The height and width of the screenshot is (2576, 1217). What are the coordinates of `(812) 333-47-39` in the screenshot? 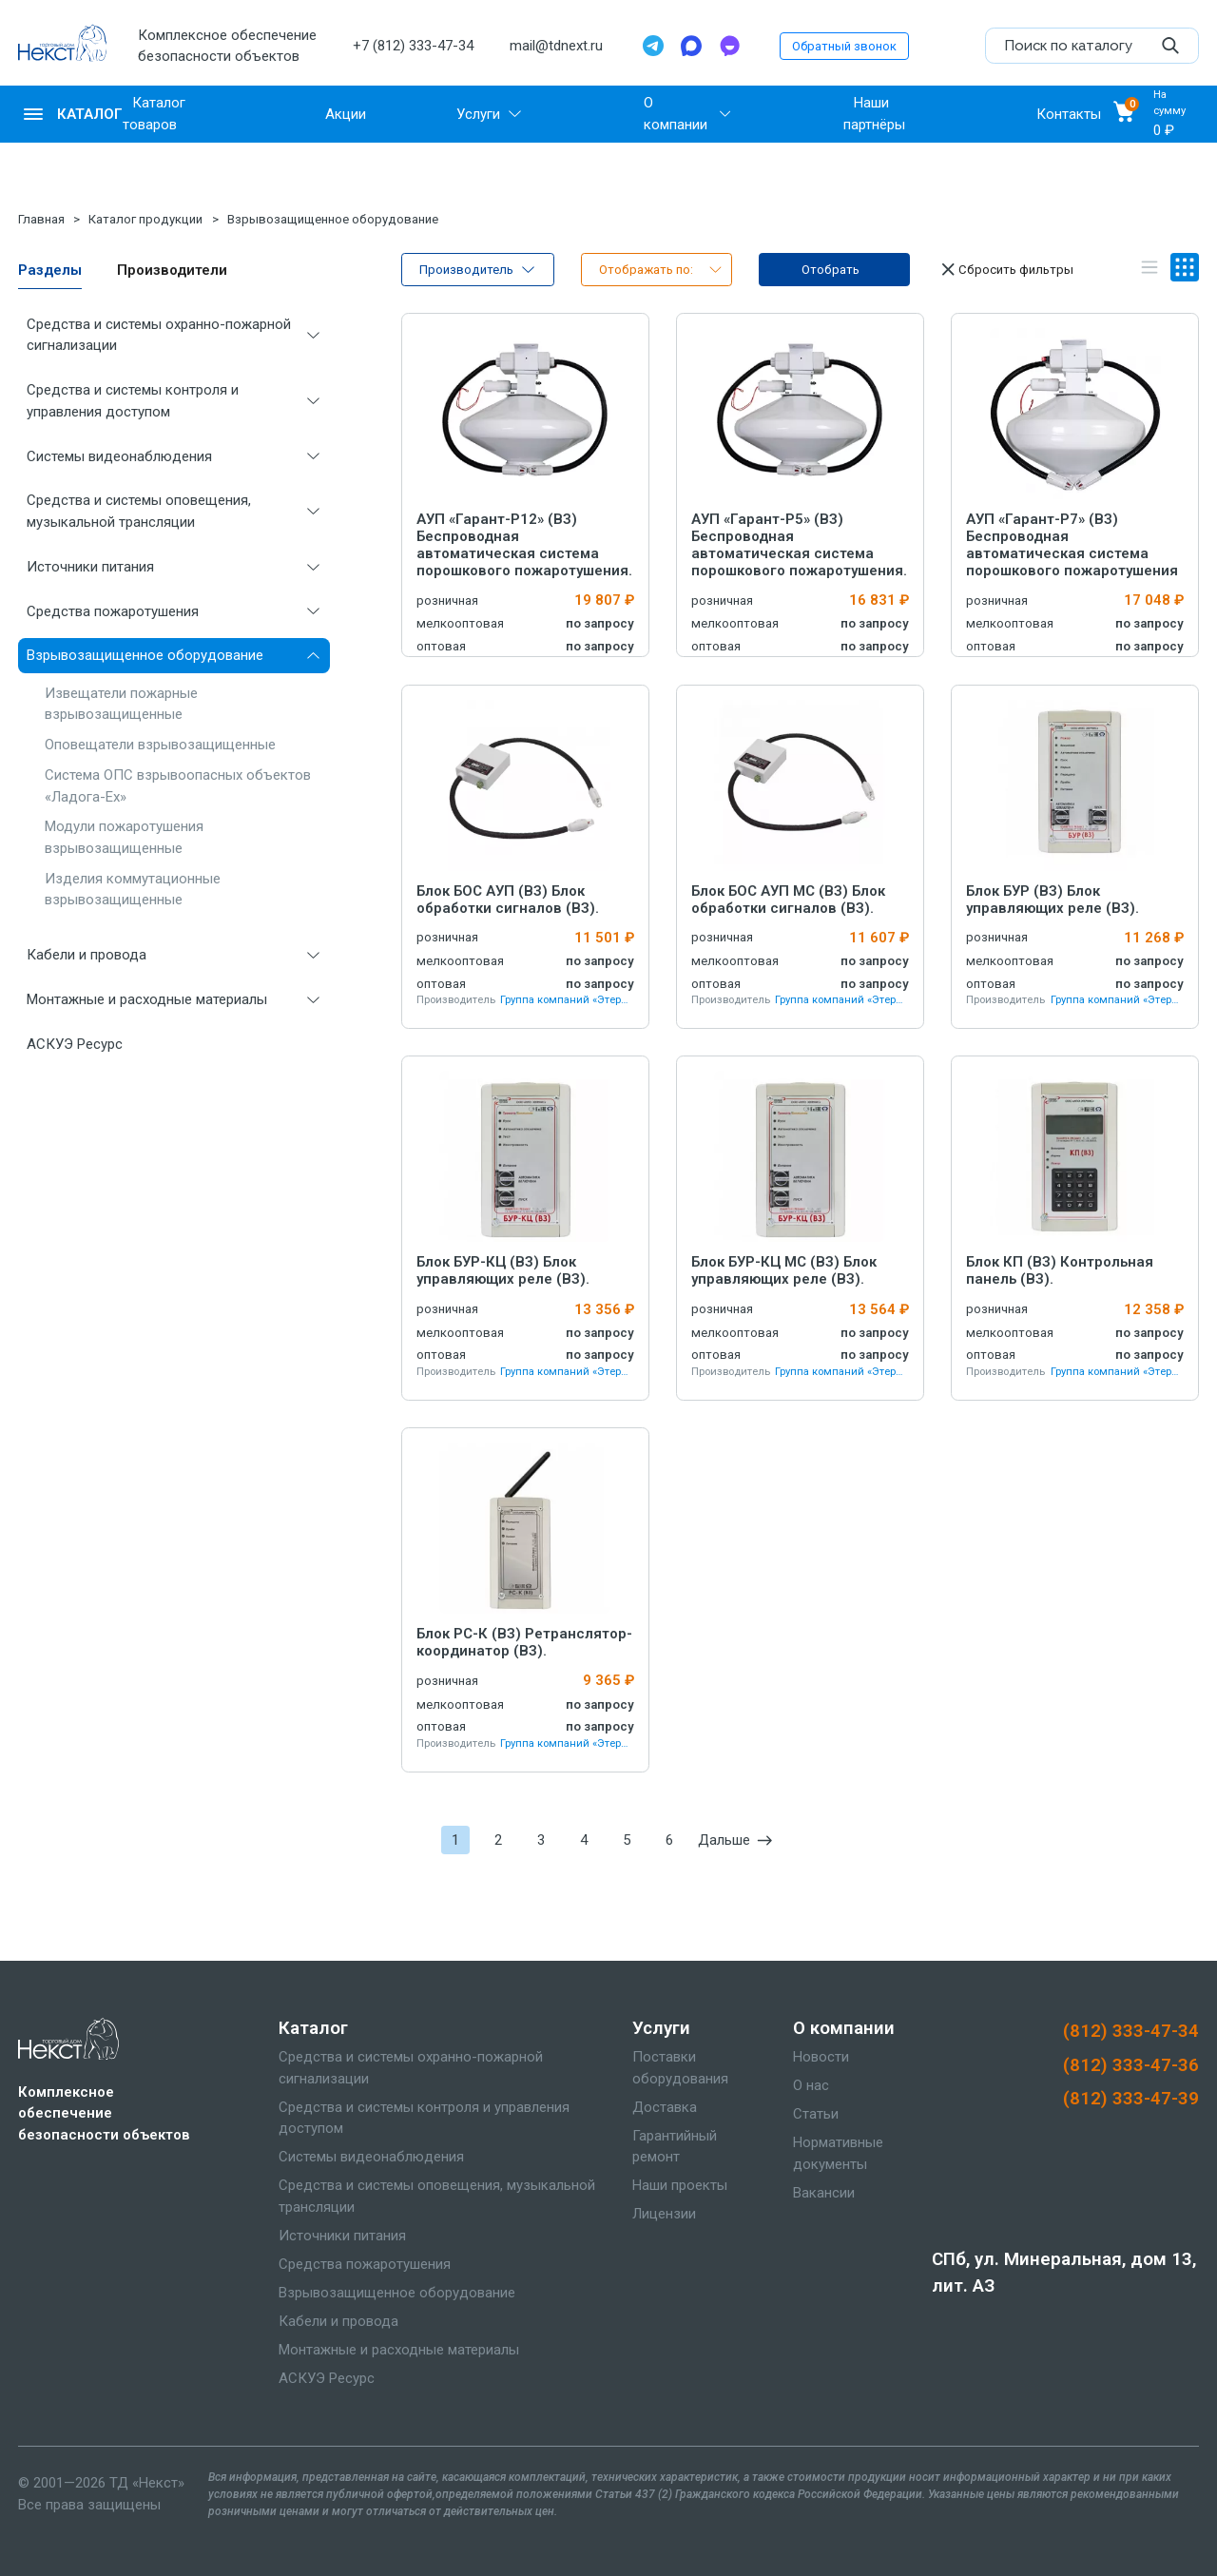 It's located at (1131, 2098).